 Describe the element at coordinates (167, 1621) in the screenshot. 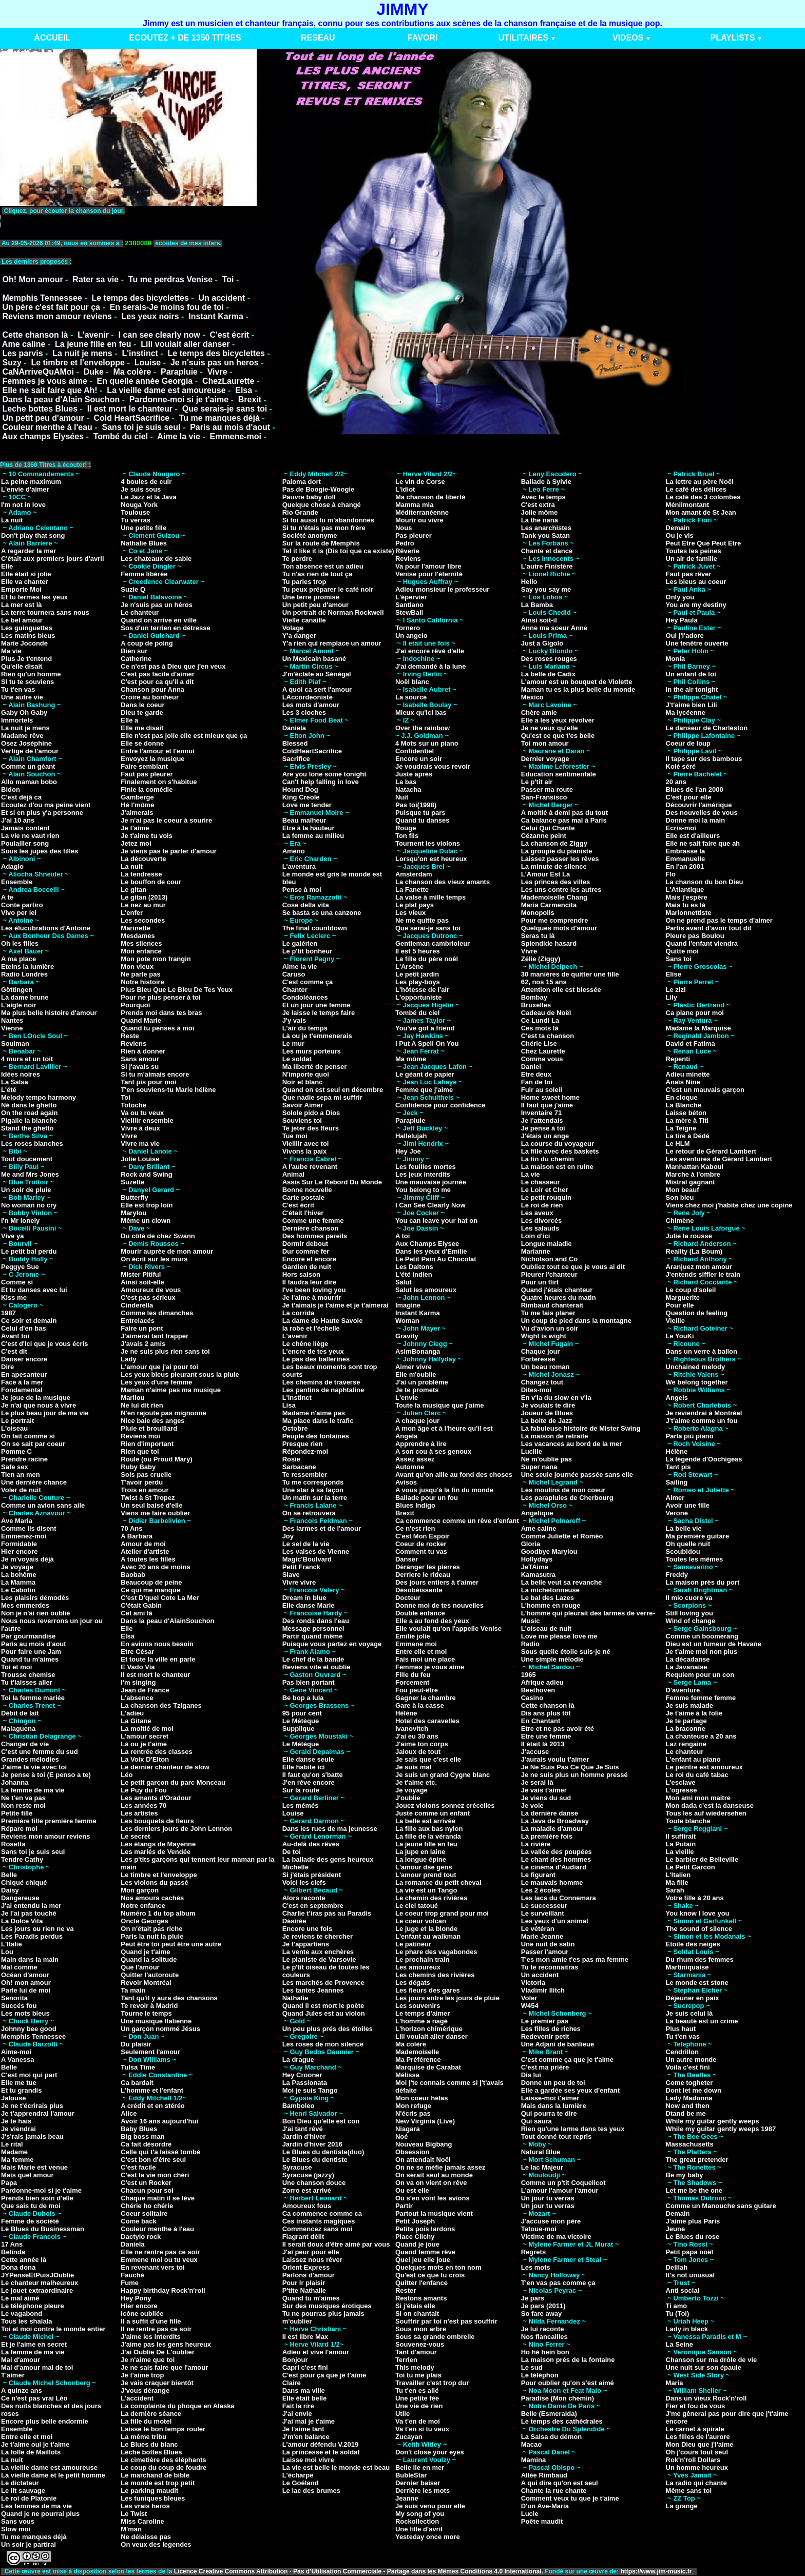

I see `Dans la peau d'AlainSouchon` at that location.